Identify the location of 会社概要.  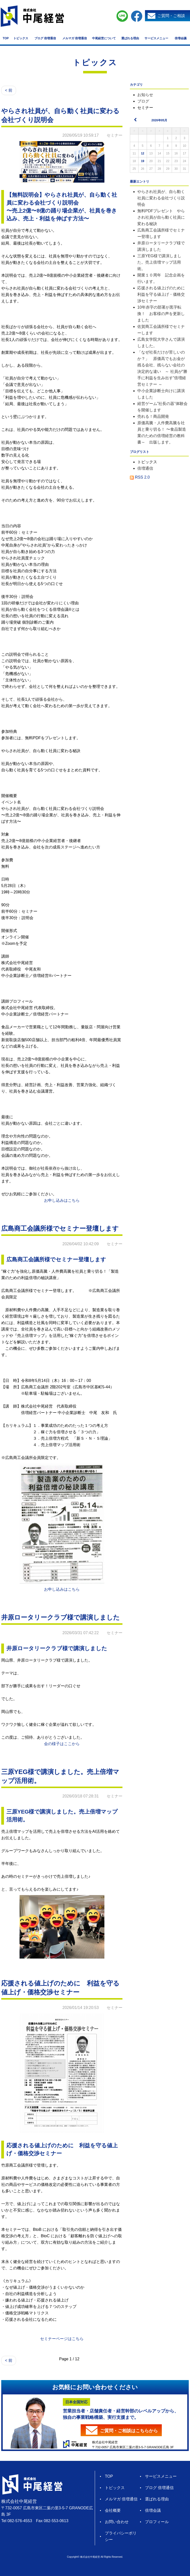
(113, 2510).